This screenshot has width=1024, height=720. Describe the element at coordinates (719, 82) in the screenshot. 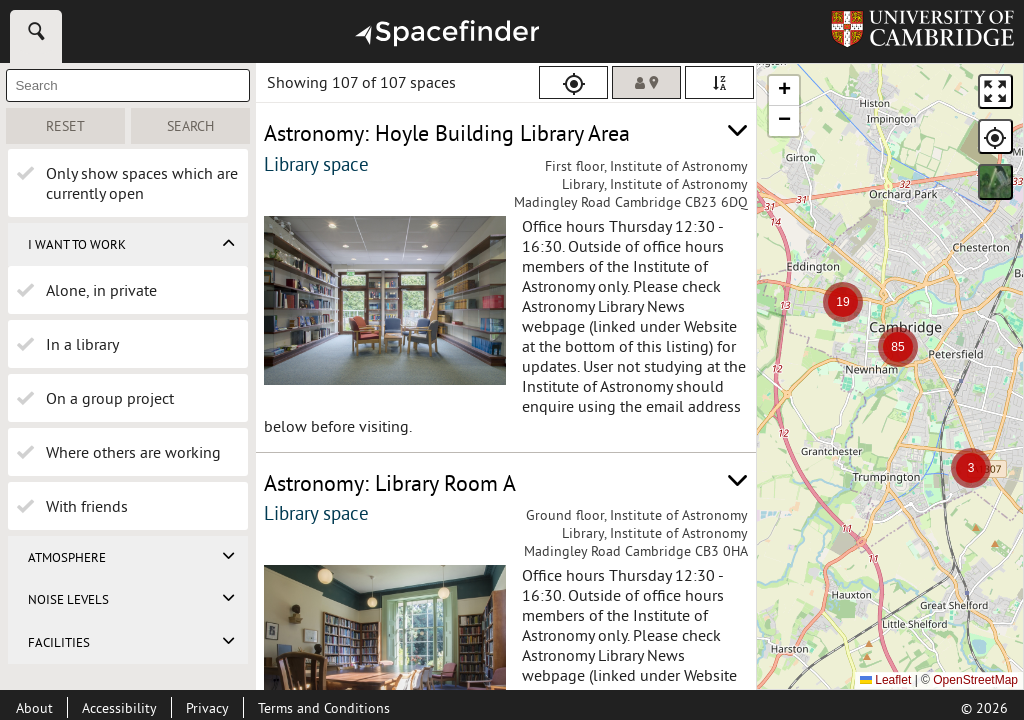

I see `[Sort alphabetically (descending, z to a)]` at that location.